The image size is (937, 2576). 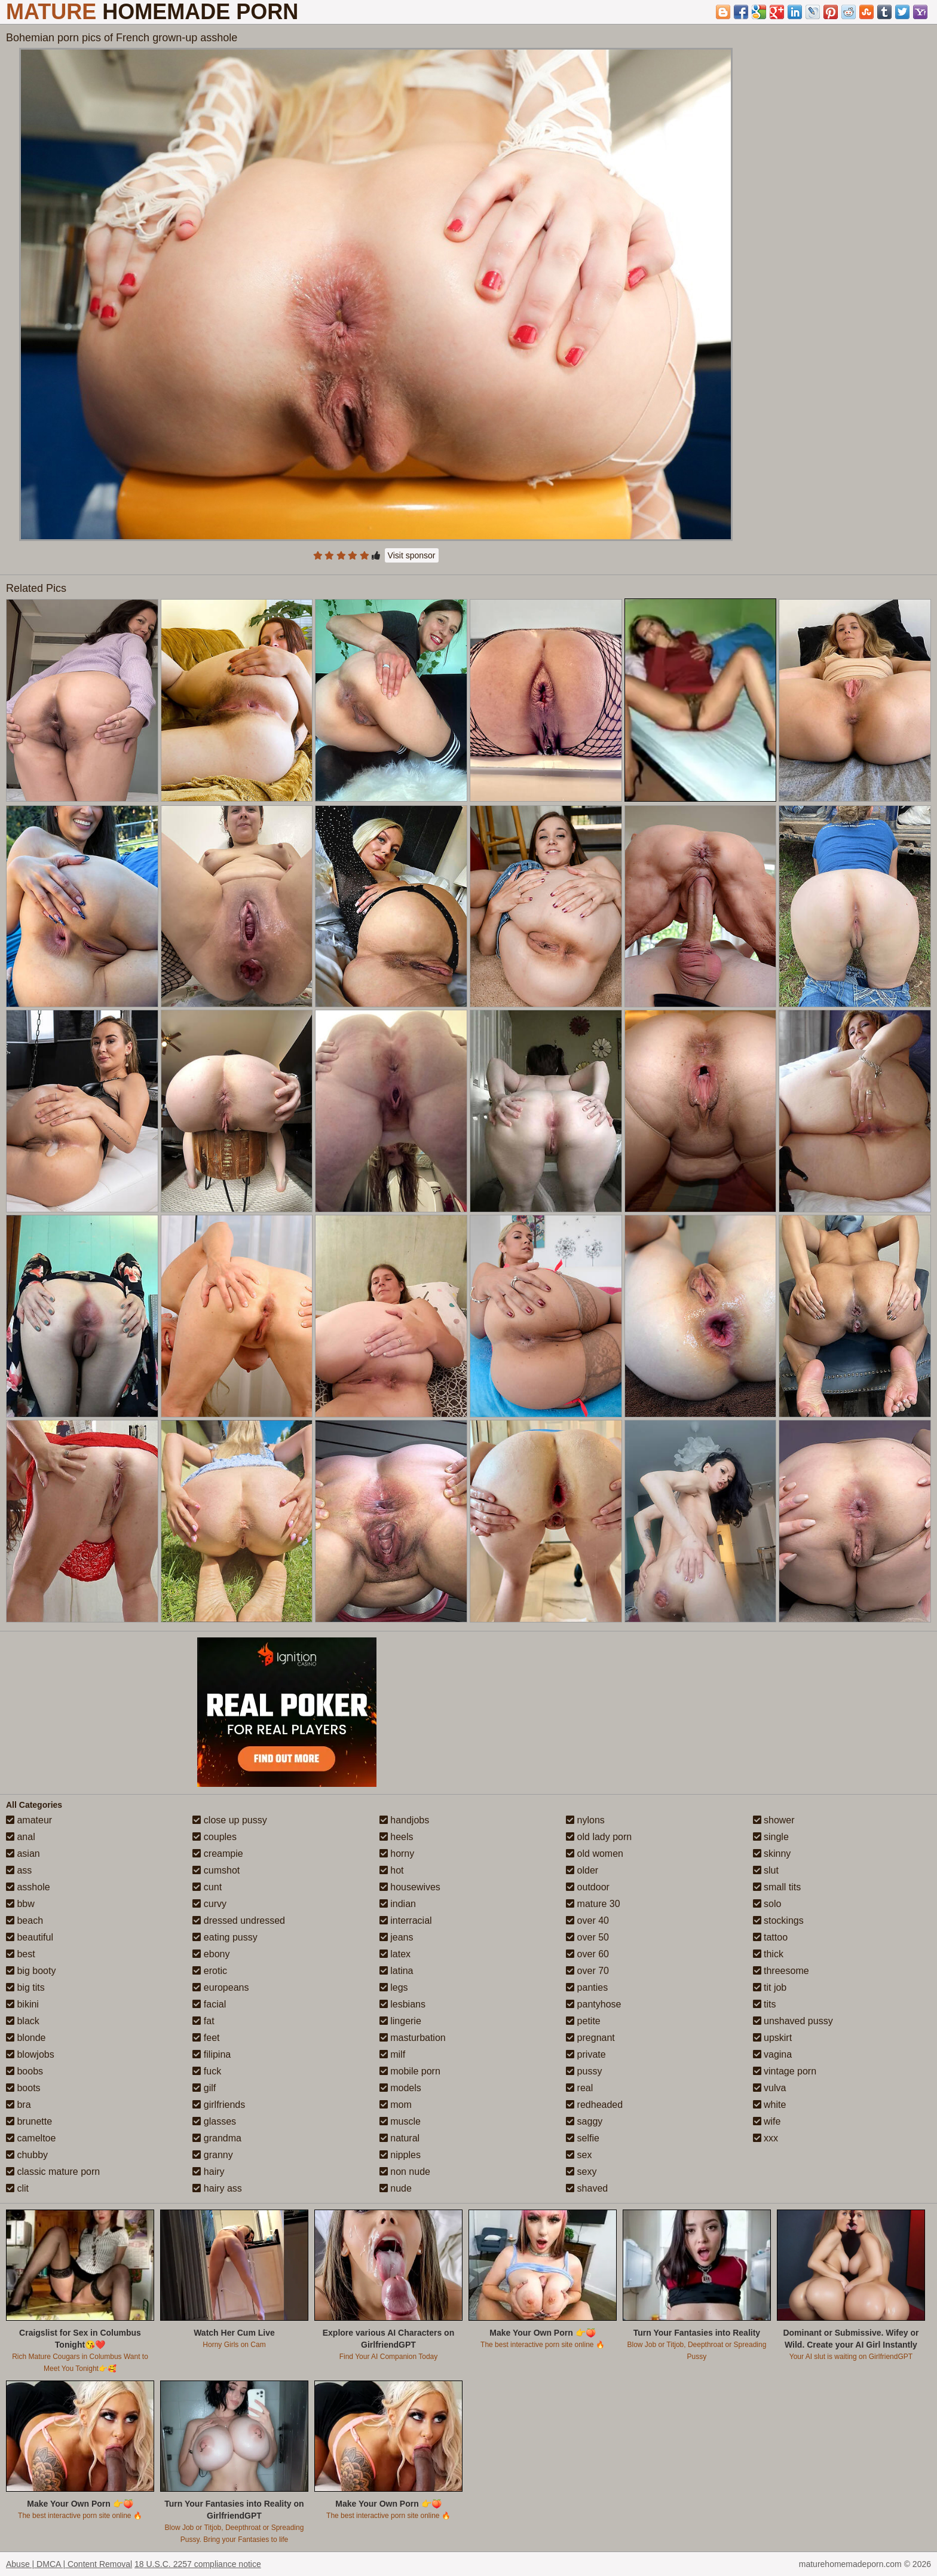 What do you see at coordinates (409, 2071) in the screenshot?
I see `mobile porn` at bounding box center [409, 2071].